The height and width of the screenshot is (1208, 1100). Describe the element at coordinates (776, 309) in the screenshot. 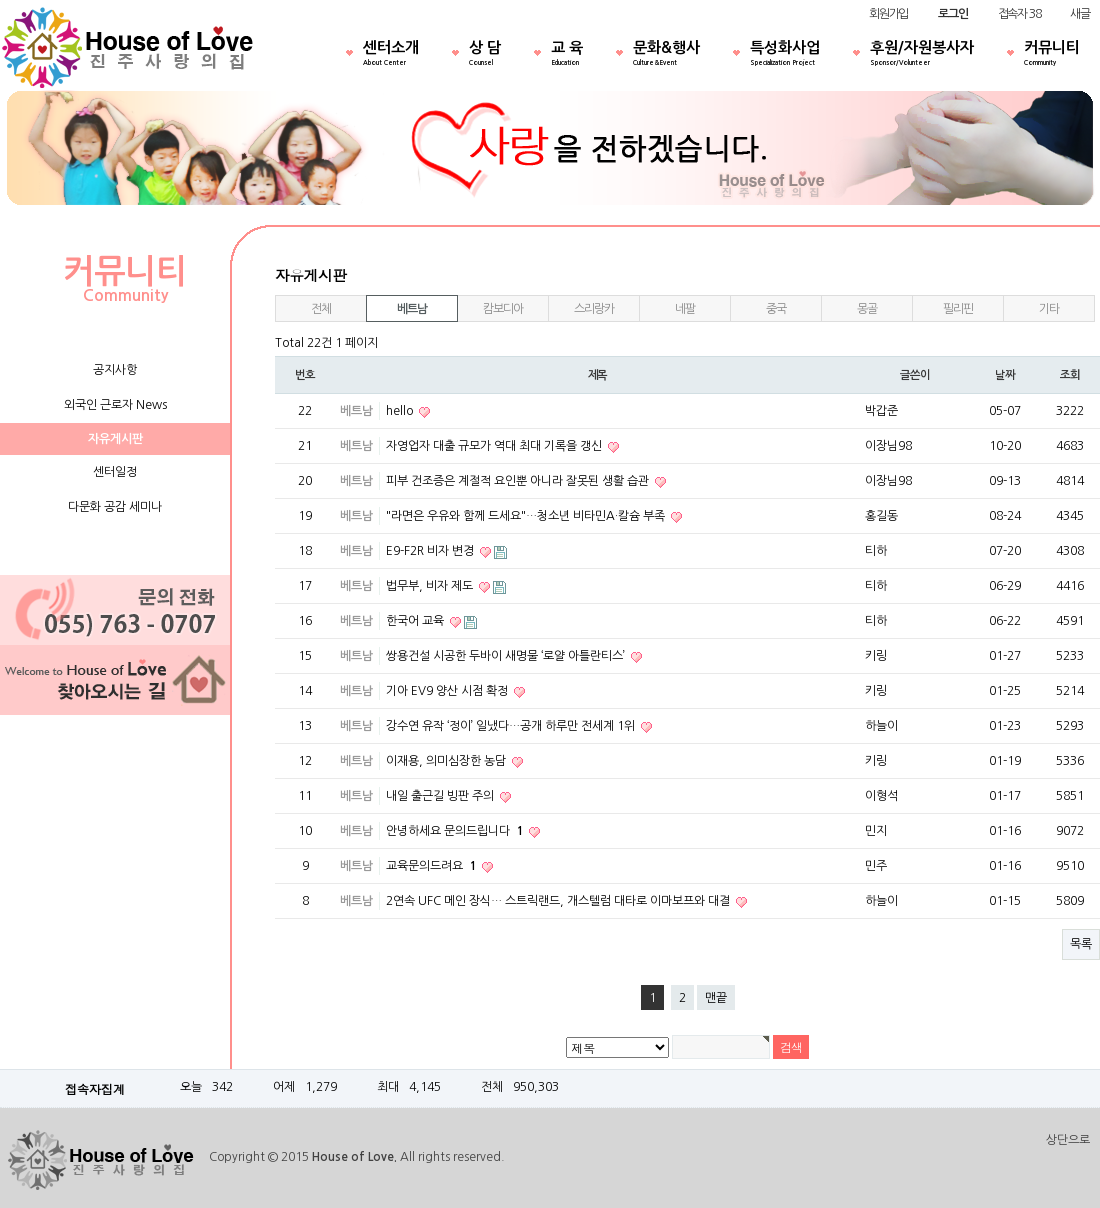

I see `중국` at that location.